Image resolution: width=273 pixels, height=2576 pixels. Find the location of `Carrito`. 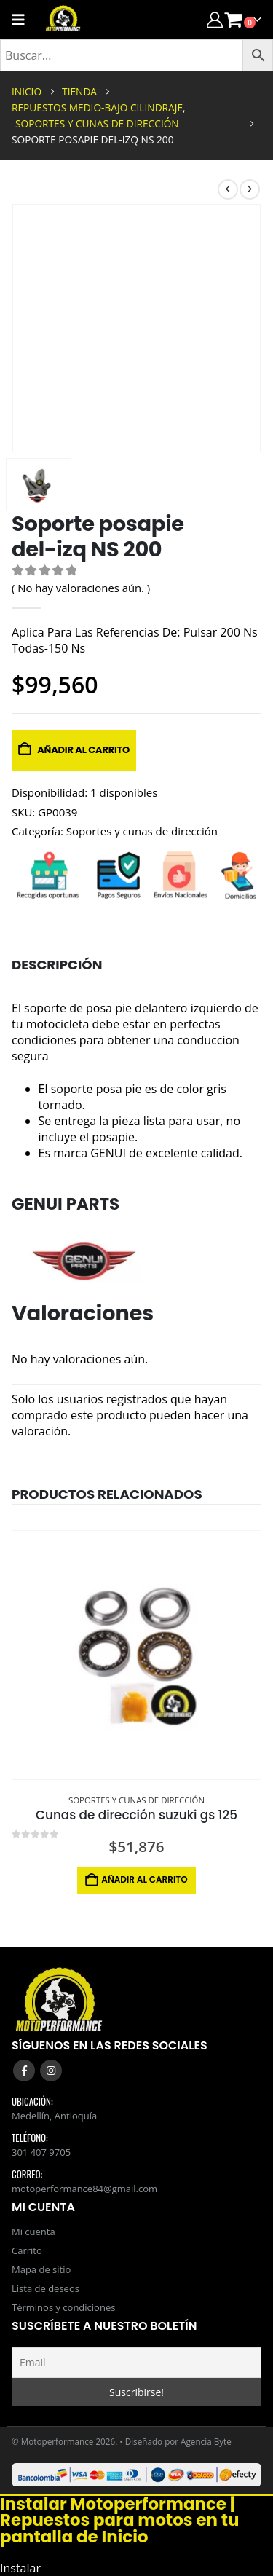

Carrito is located at coordinates (27, 2250).